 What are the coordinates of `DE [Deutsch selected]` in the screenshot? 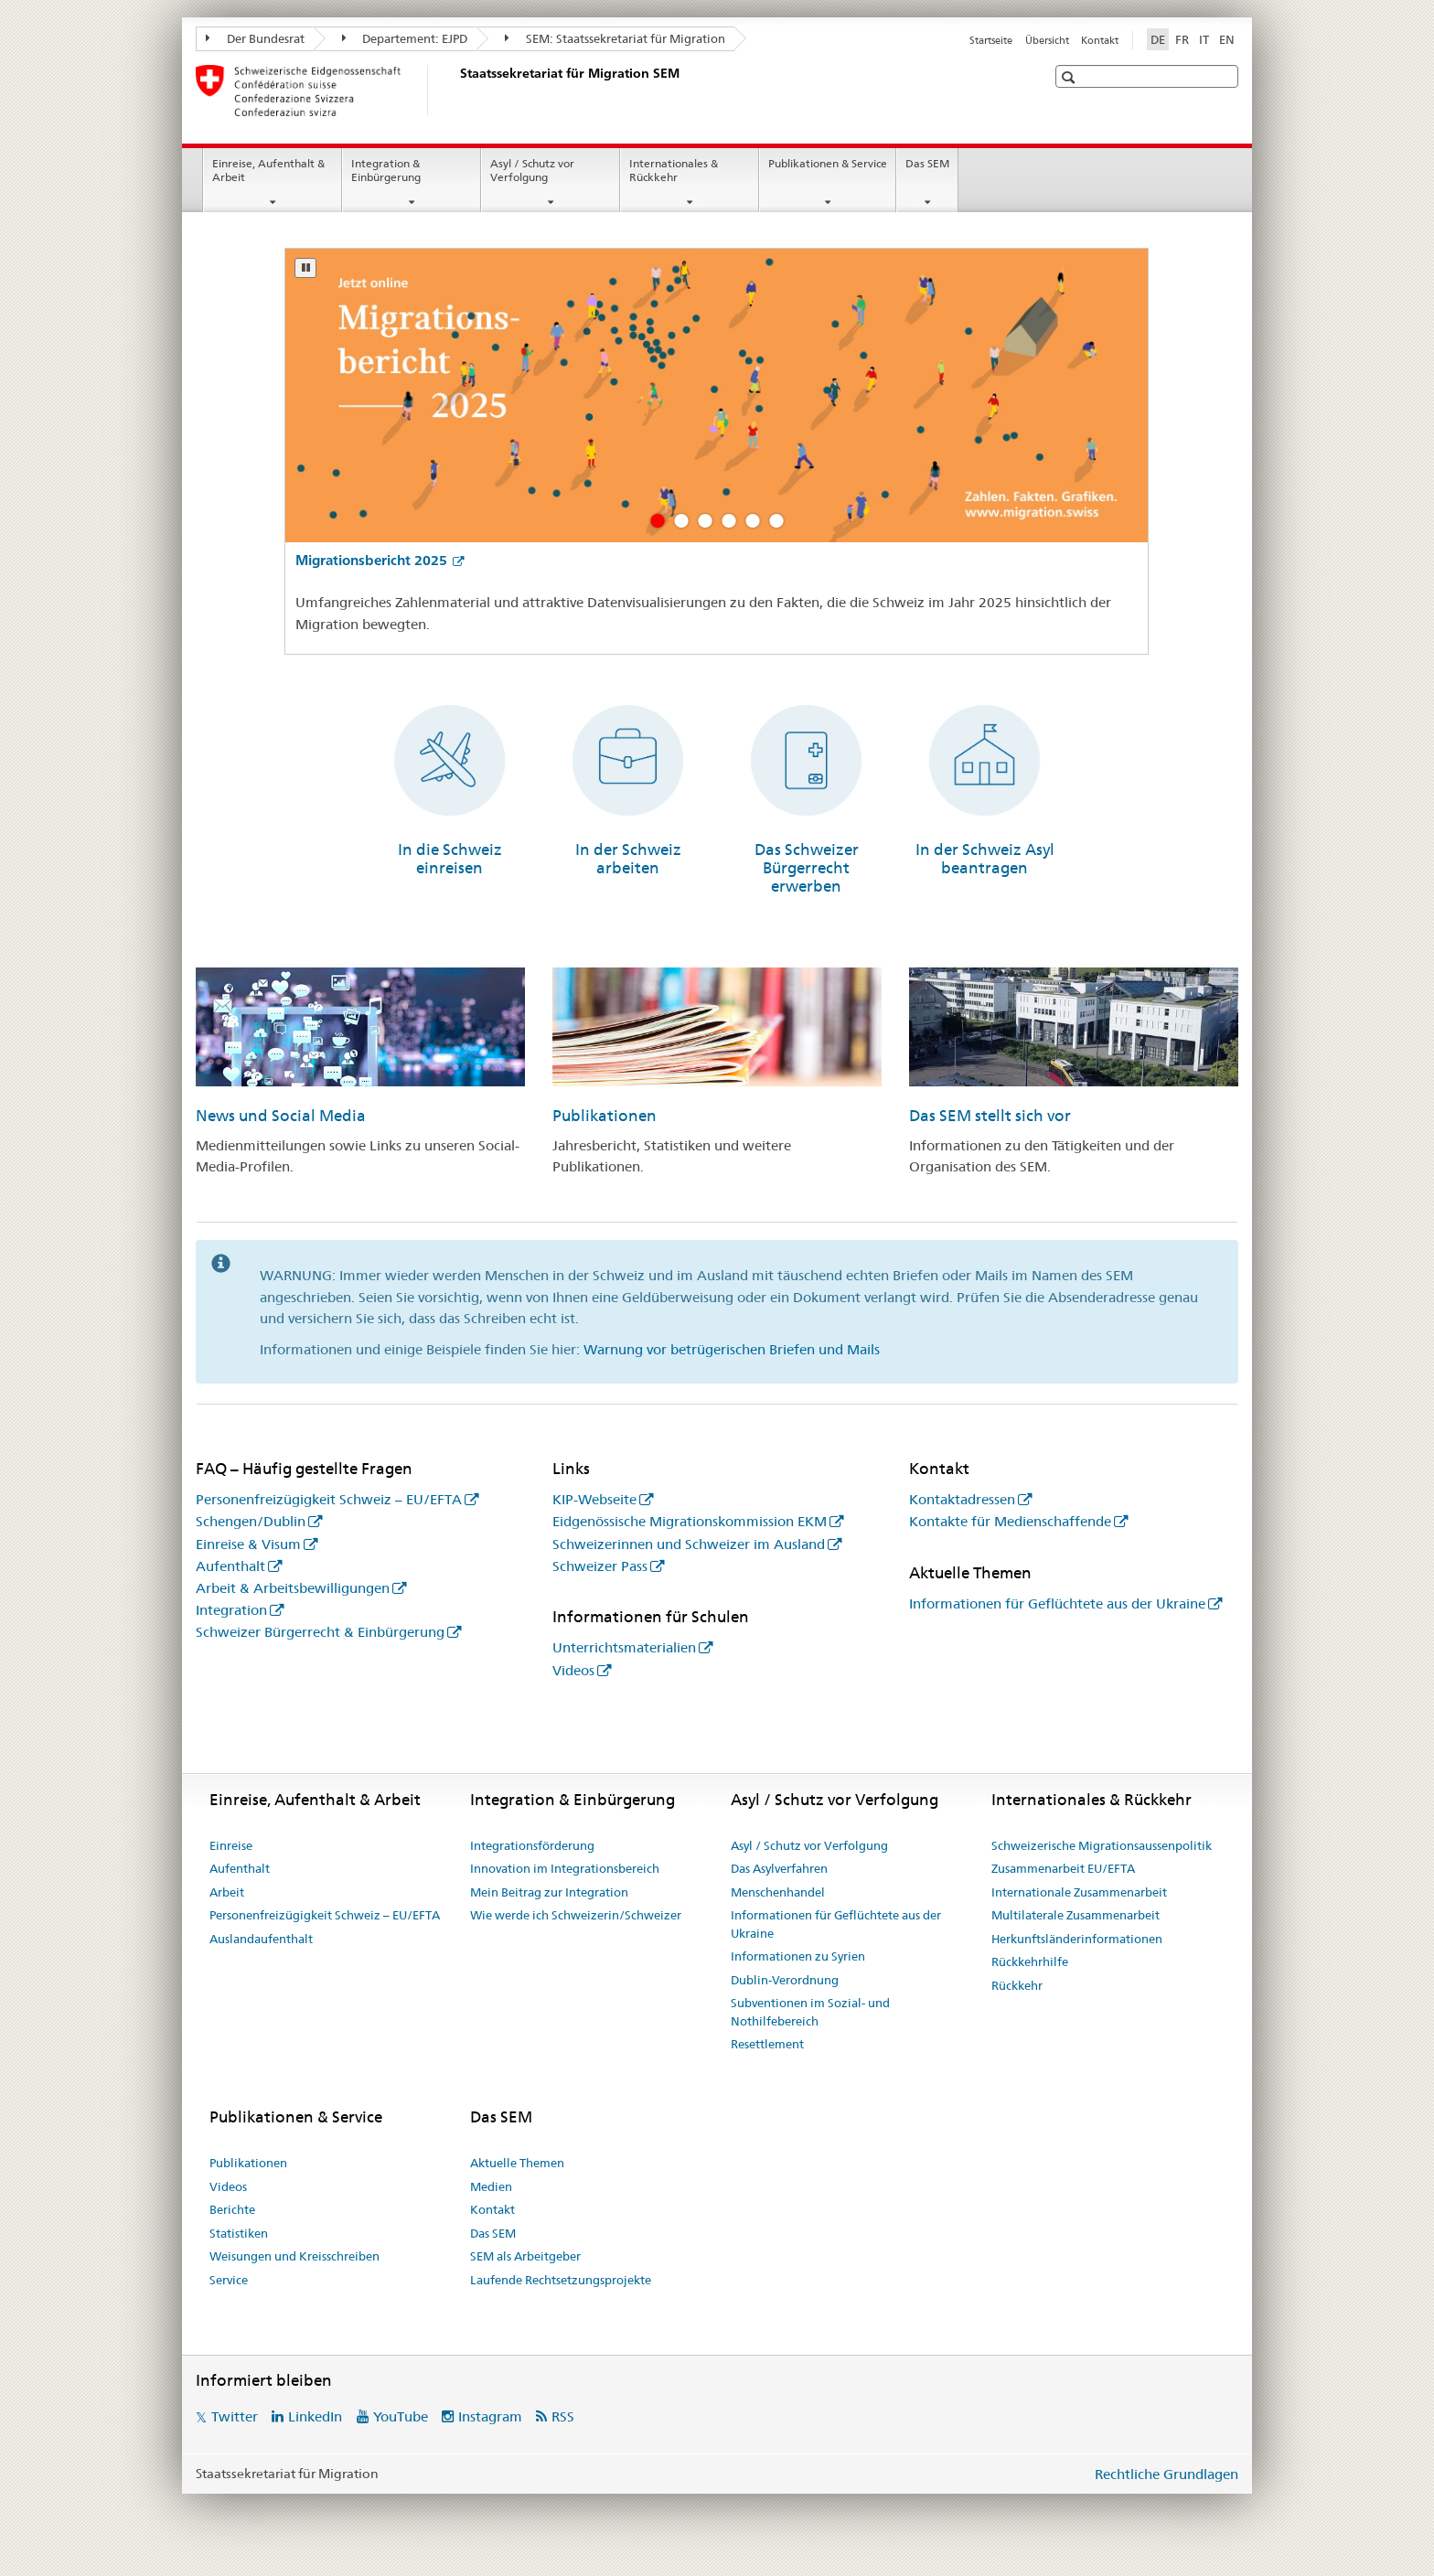 It's located at (1157, 39).